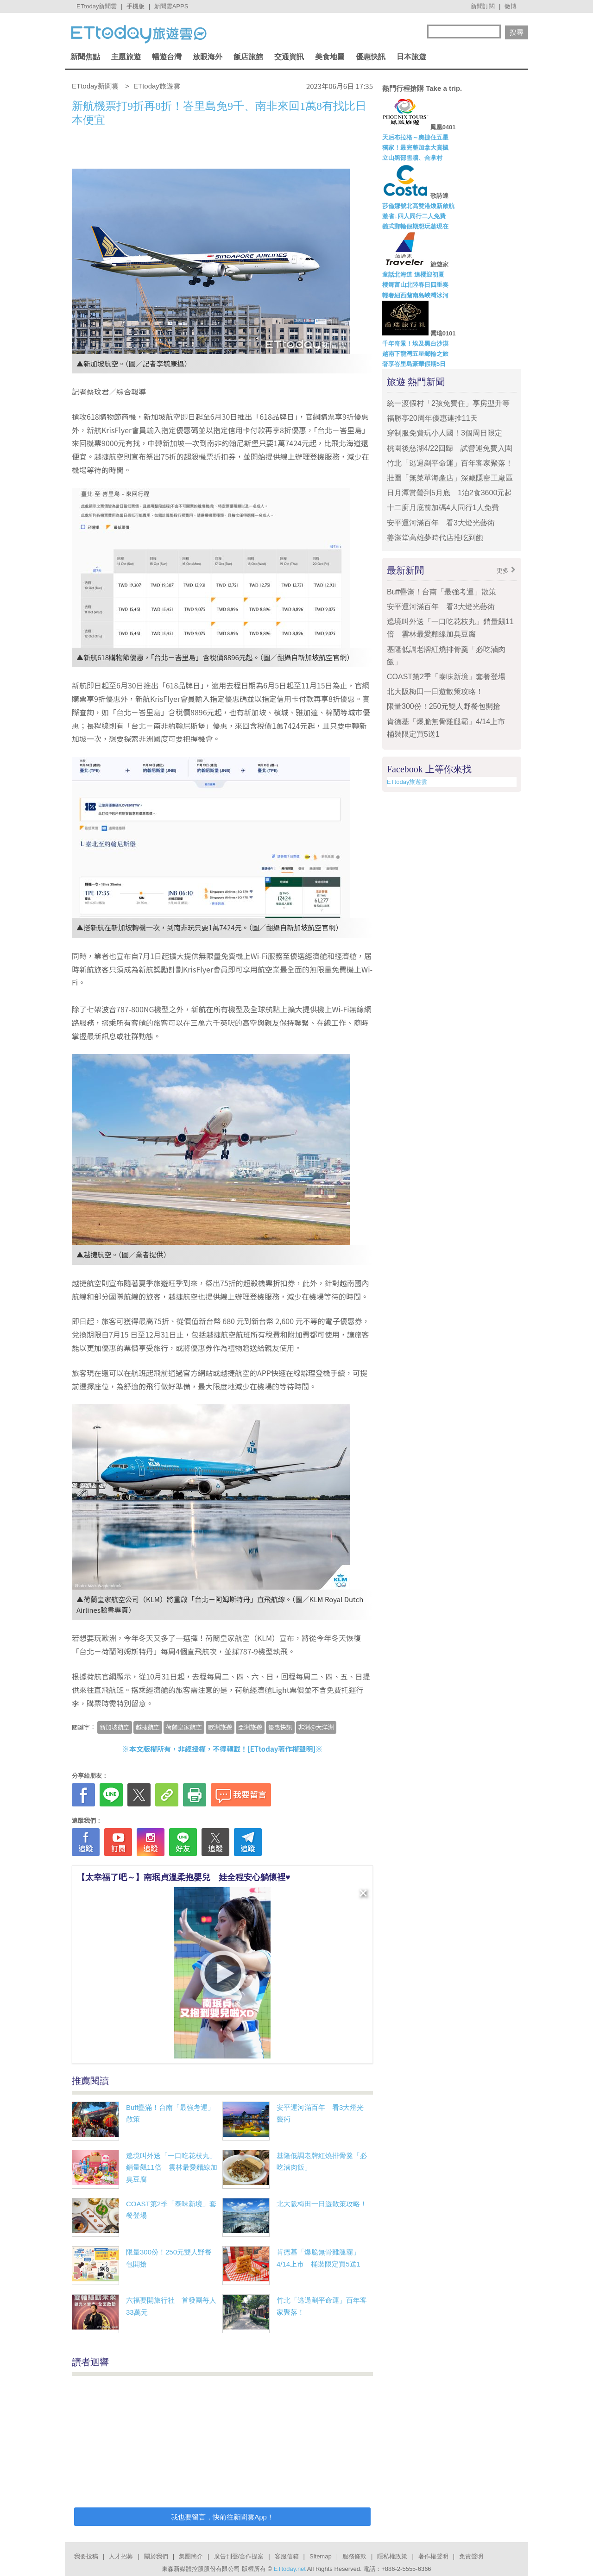  What do you see at coordinates (184, 1727) in the screenshot?
I see `荷蘭皇家航空` at bounding box center [184, 1727].